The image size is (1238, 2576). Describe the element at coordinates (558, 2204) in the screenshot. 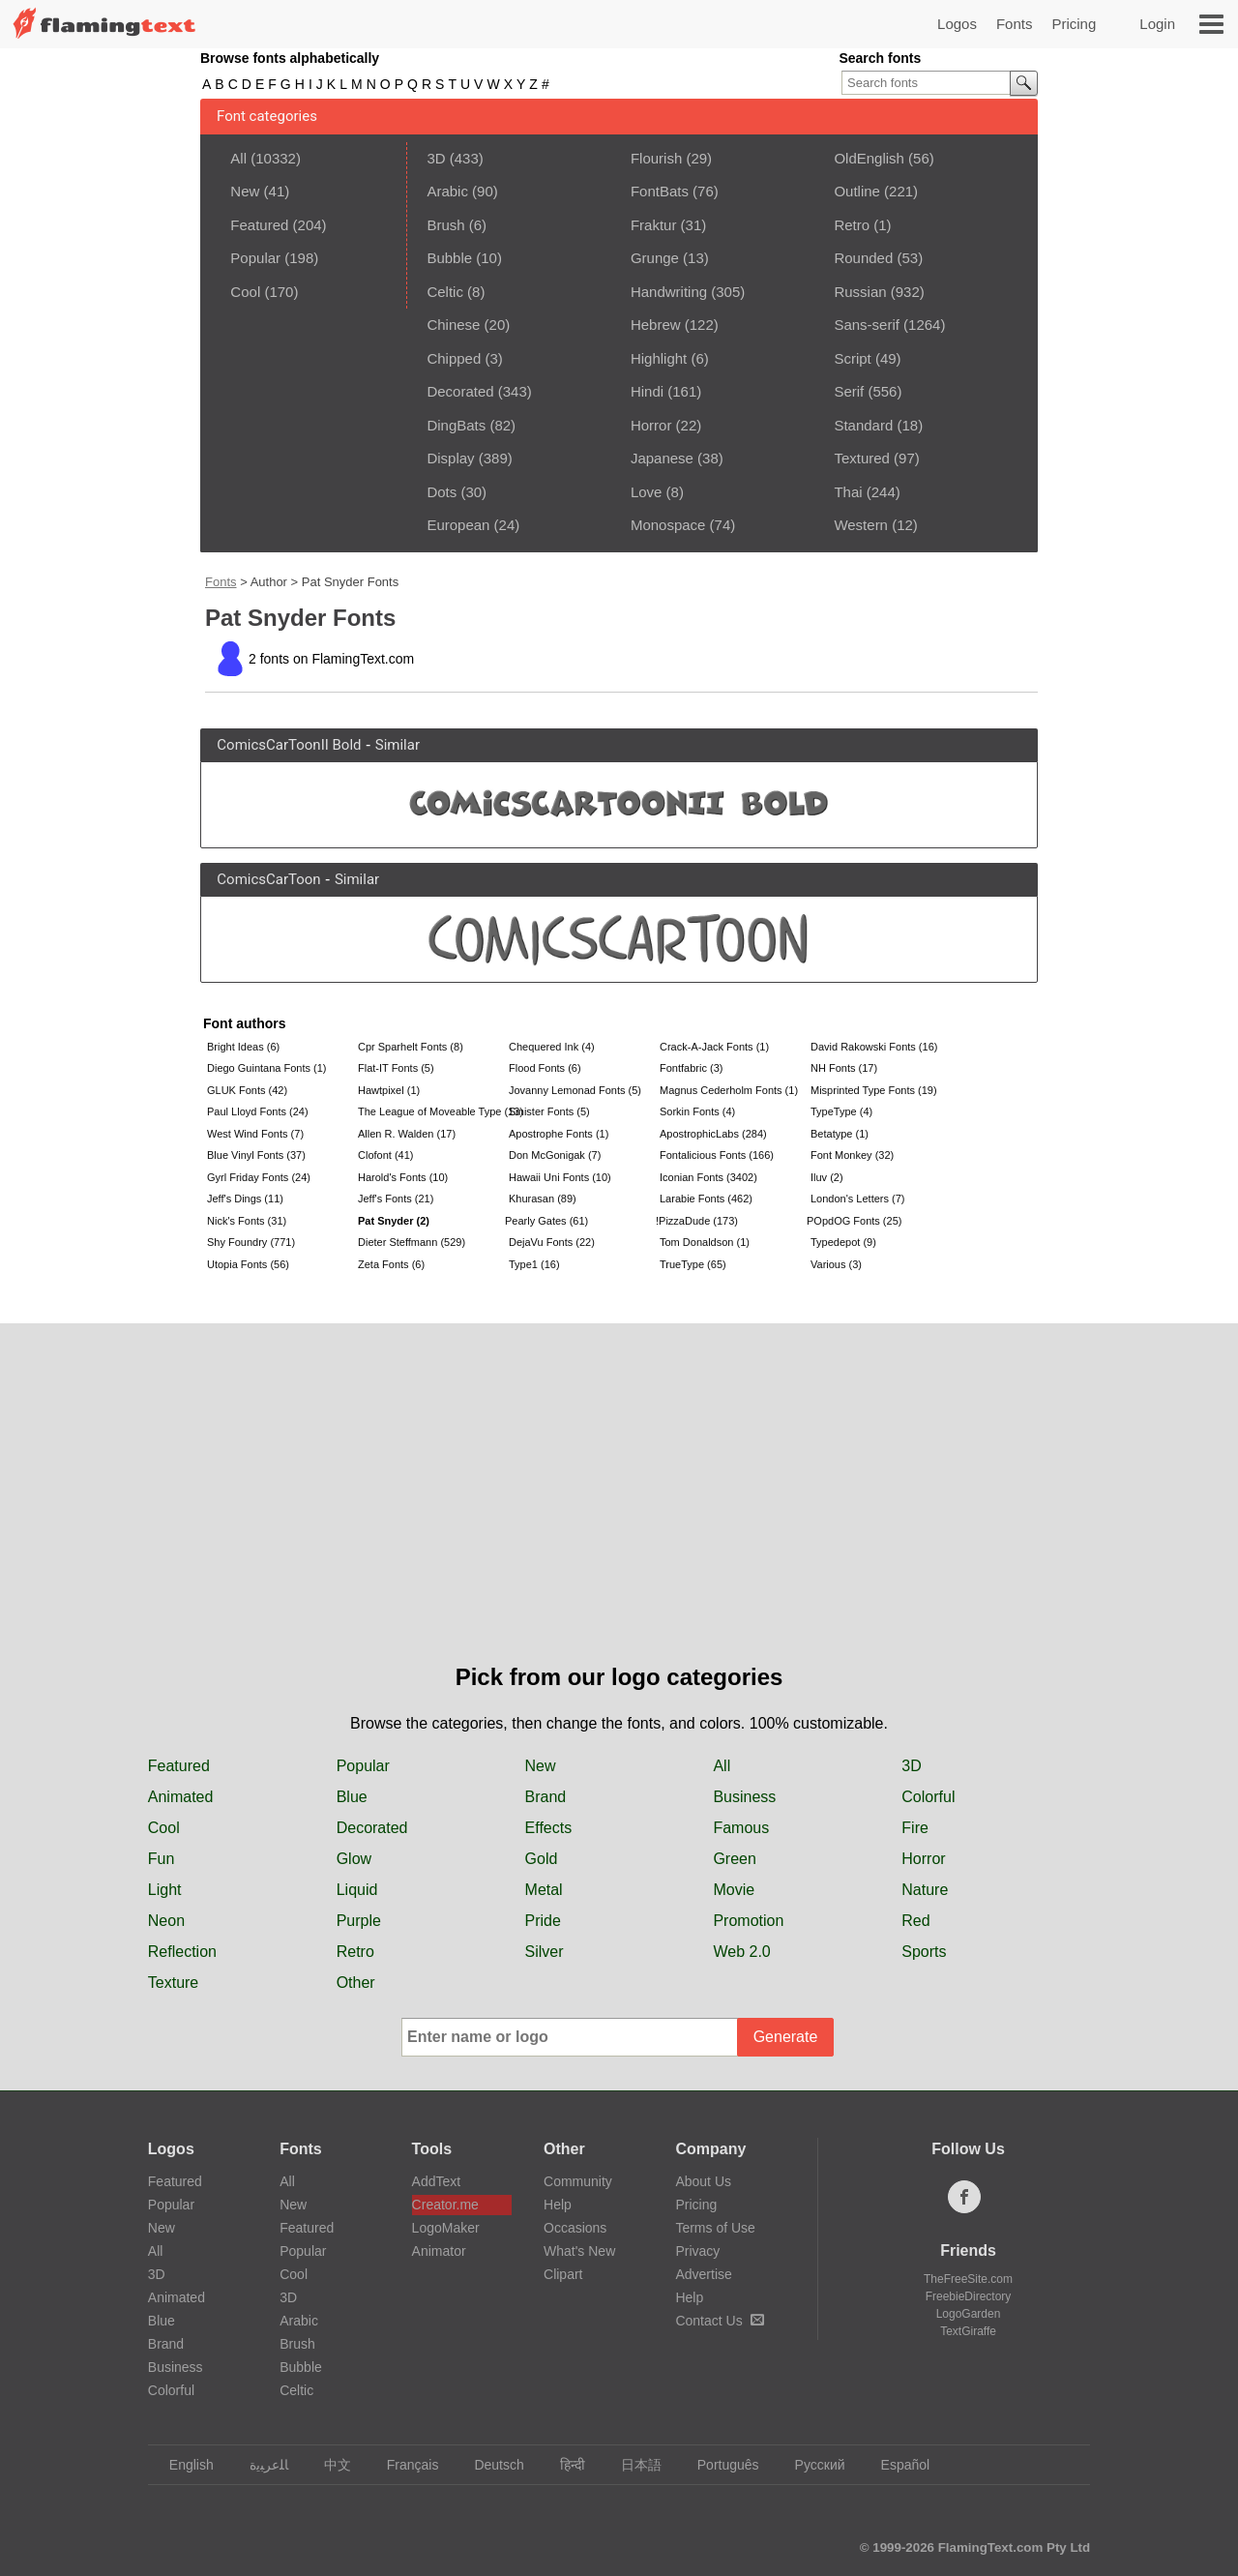

I see `Help` at that location.